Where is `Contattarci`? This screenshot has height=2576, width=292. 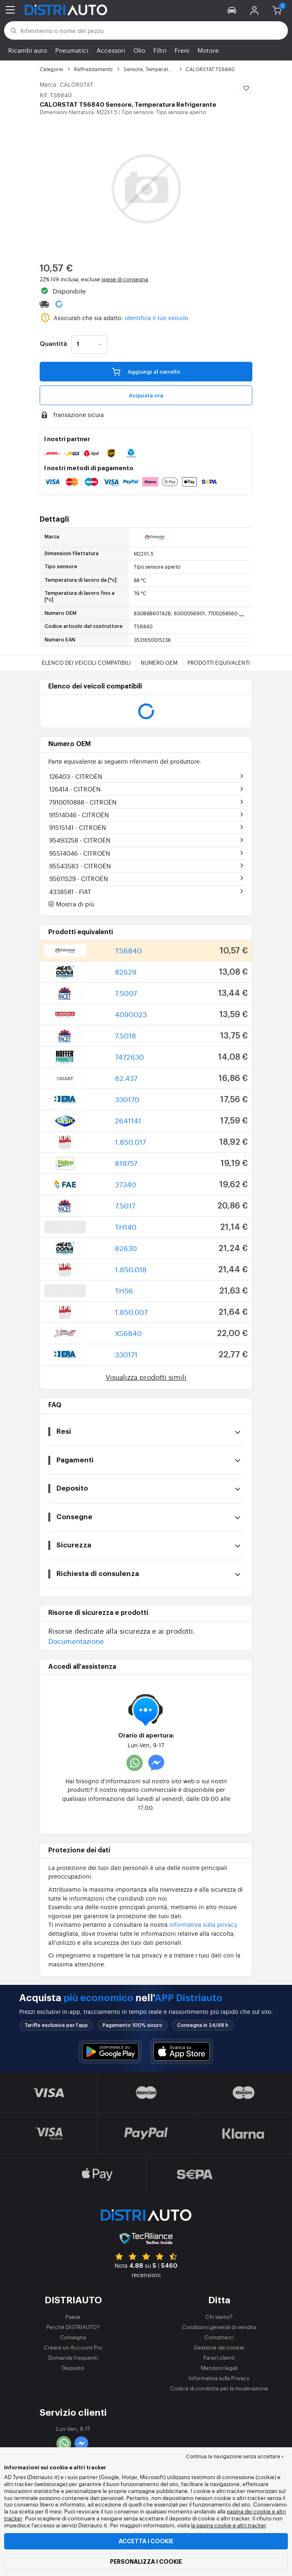
Contattarci is located at coordinates (219, 2337).